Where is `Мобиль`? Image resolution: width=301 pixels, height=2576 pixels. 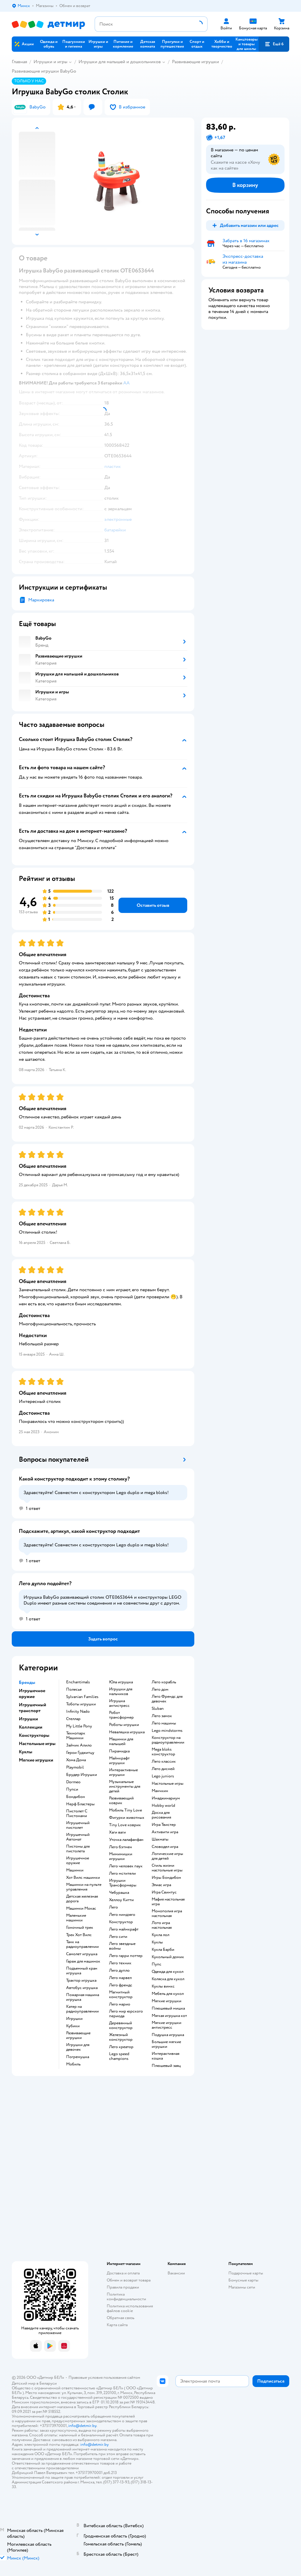 Мобиль is located at coordinates (73, 2064).